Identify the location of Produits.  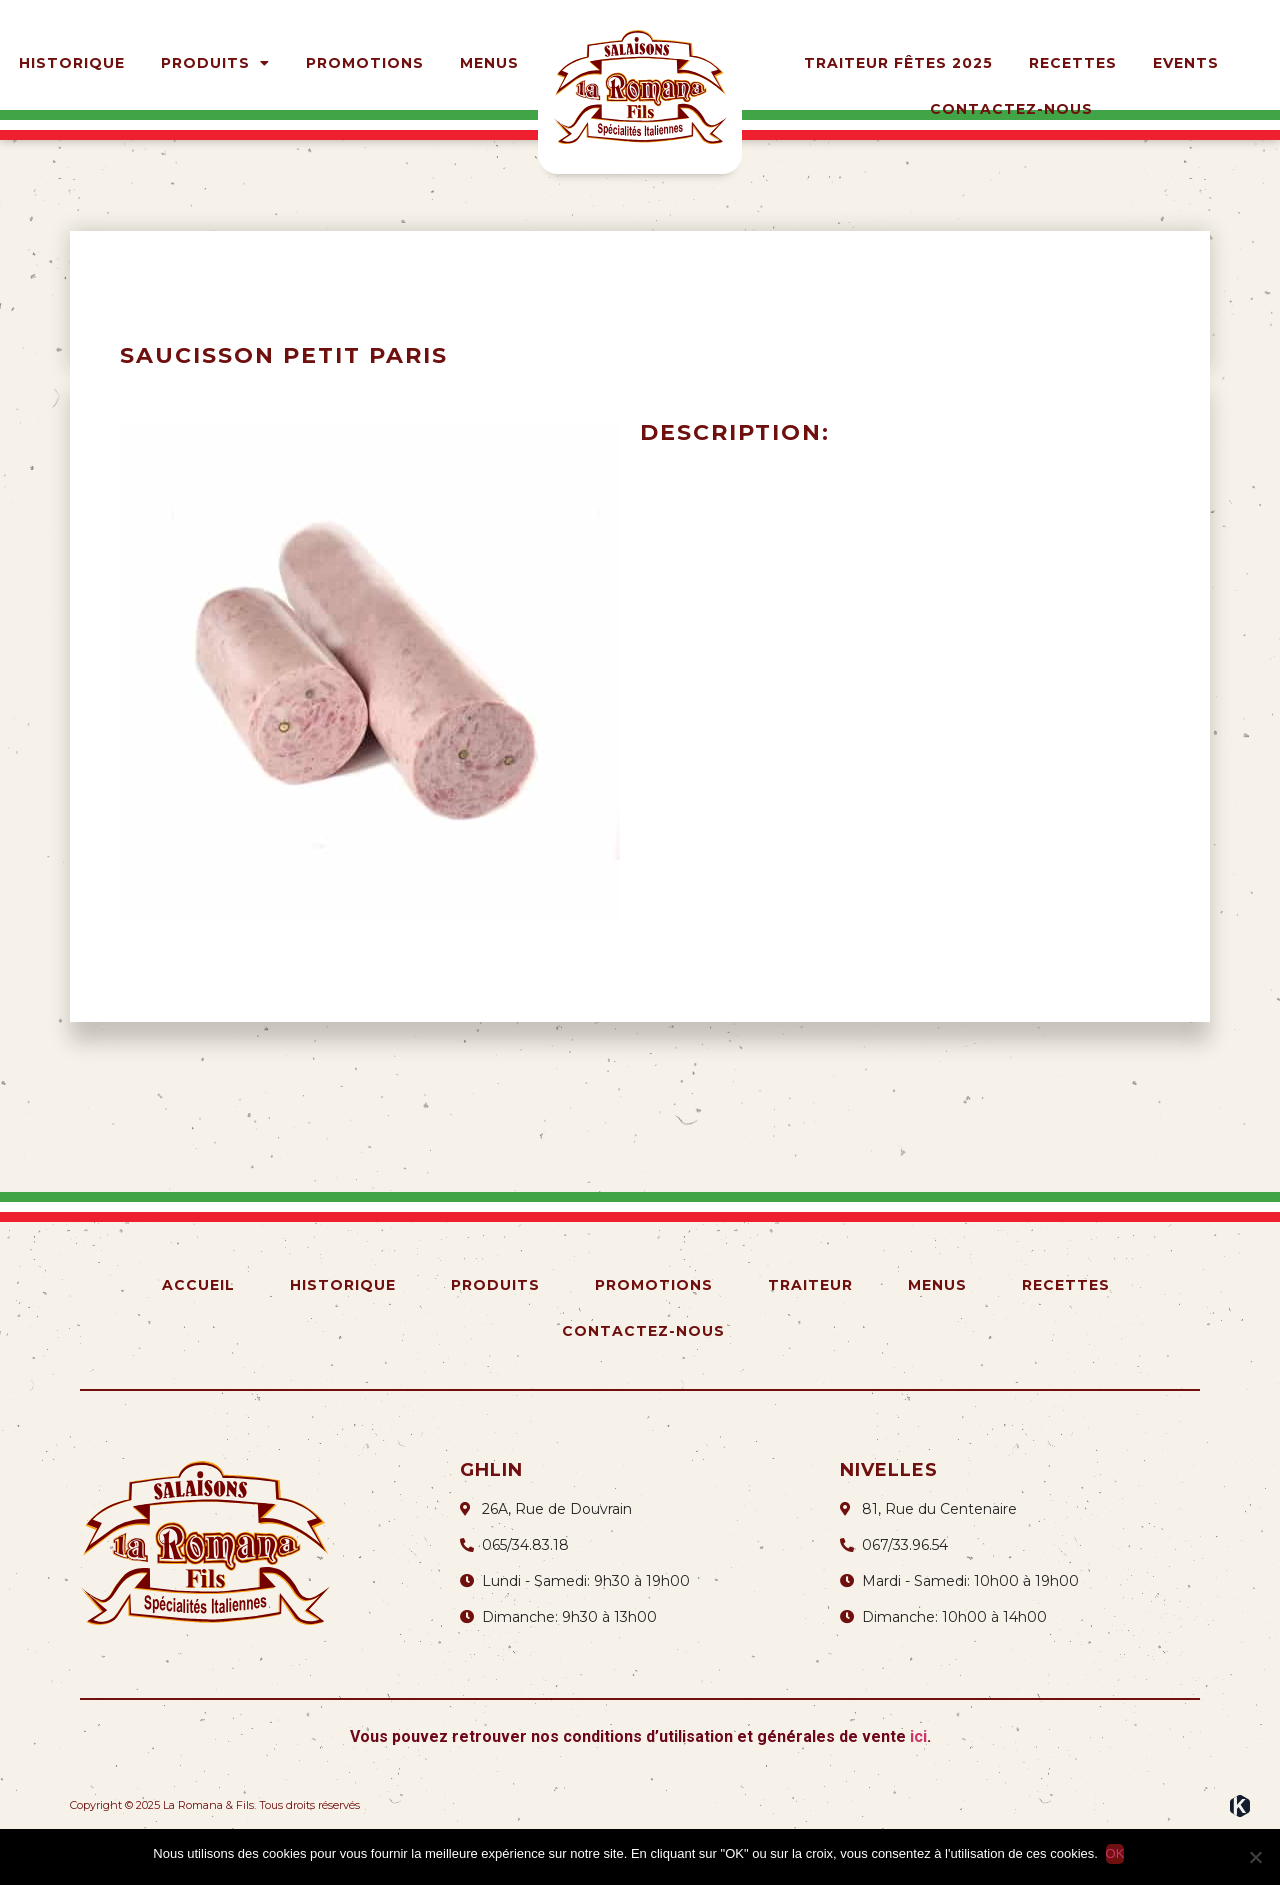
(215, 63).